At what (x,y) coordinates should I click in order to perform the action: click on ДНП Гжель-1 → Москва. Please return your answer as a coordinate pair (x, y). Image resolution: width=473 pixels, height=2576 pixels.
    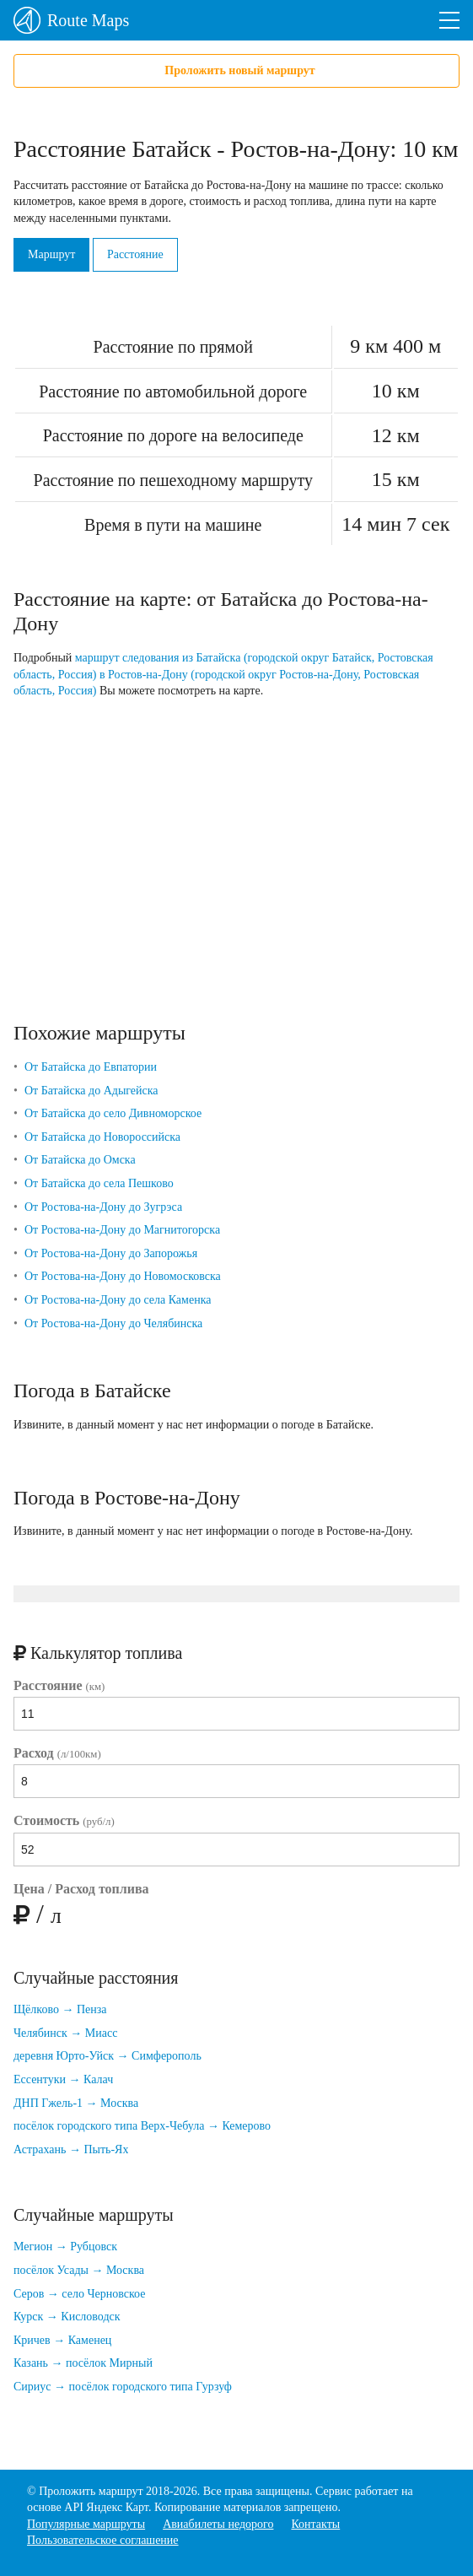
    Looking at the image, I should click on (75, 2103).